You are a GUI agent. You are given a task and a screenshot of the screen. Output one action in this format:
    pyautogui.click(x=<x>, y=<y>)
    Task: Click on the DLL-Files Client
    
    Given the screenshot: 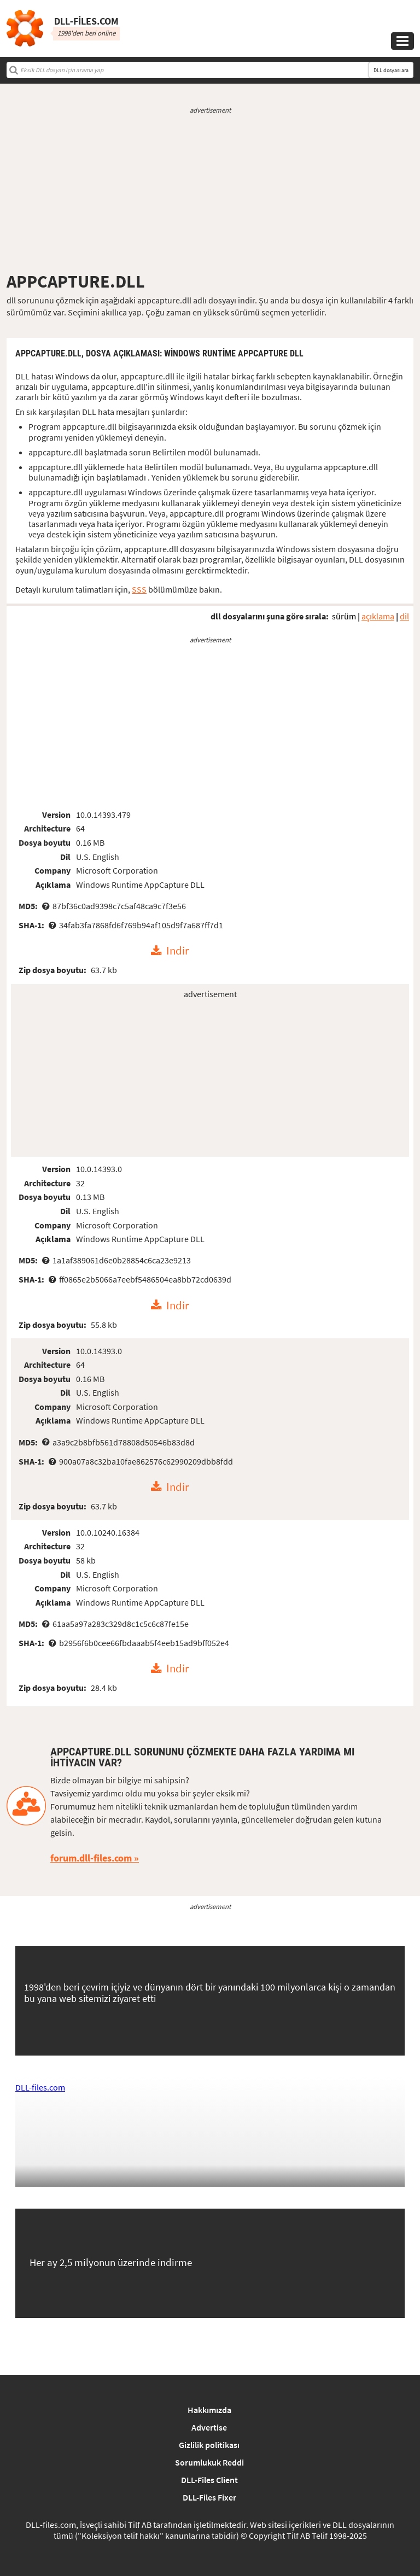 What is the action you would take?
    pyautogui.click(x=209, y=2479)
    